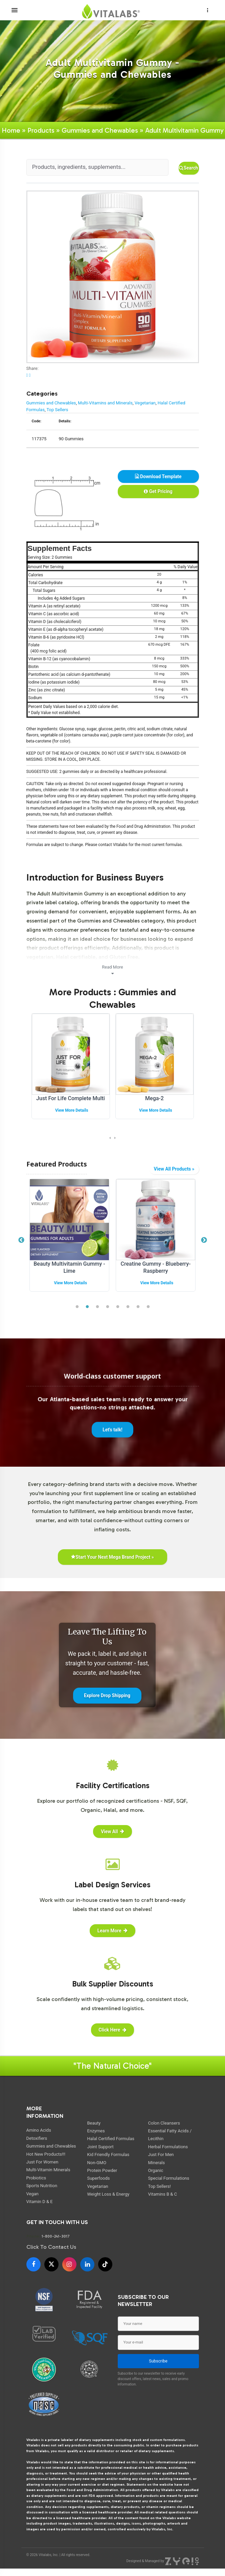 This screenshot has height=2576, width=225. I want to click on 5 [tab], so click(117, 1307).